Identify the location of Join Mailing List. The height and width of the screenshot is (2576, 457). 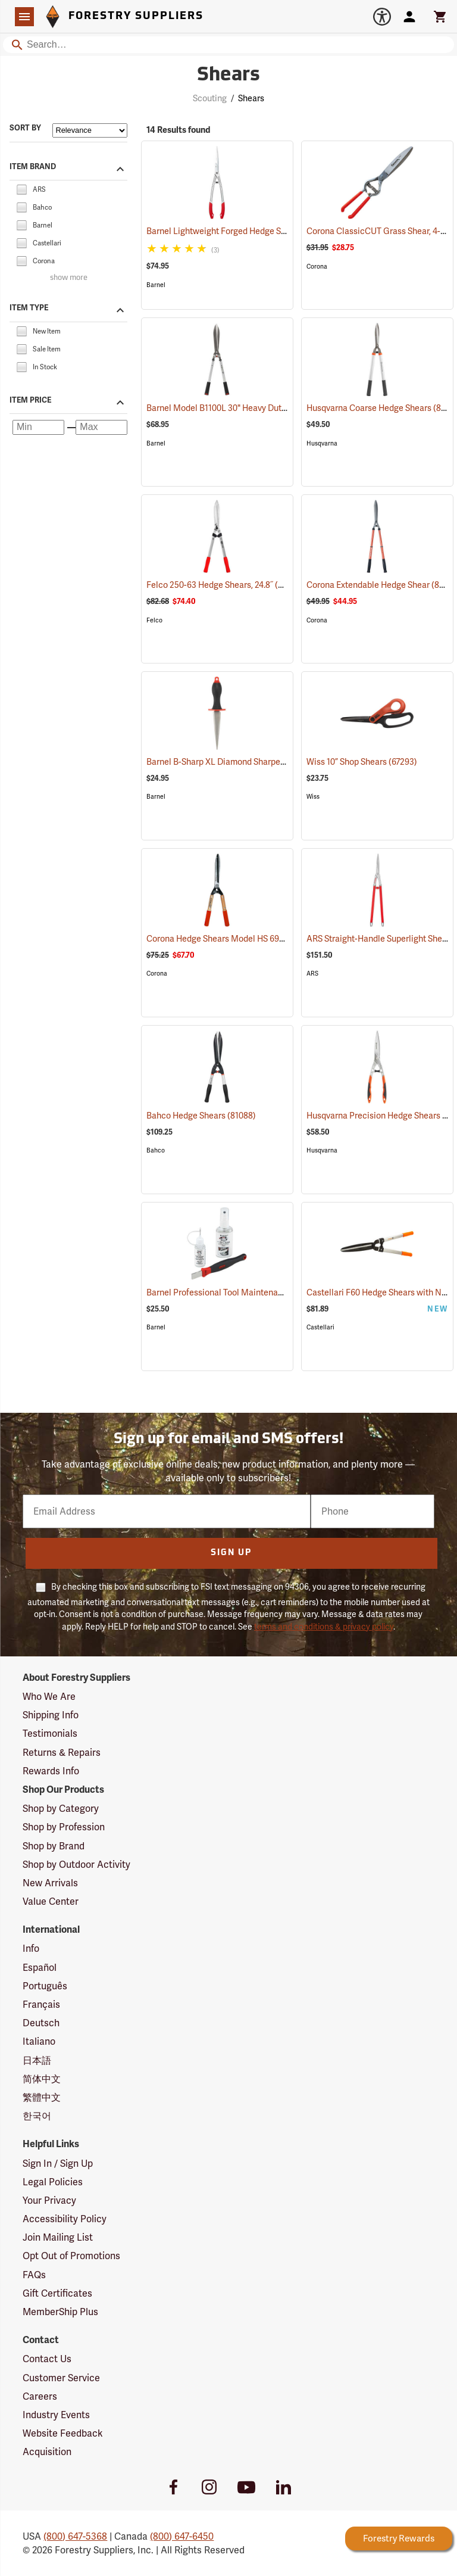
(58, 2237).